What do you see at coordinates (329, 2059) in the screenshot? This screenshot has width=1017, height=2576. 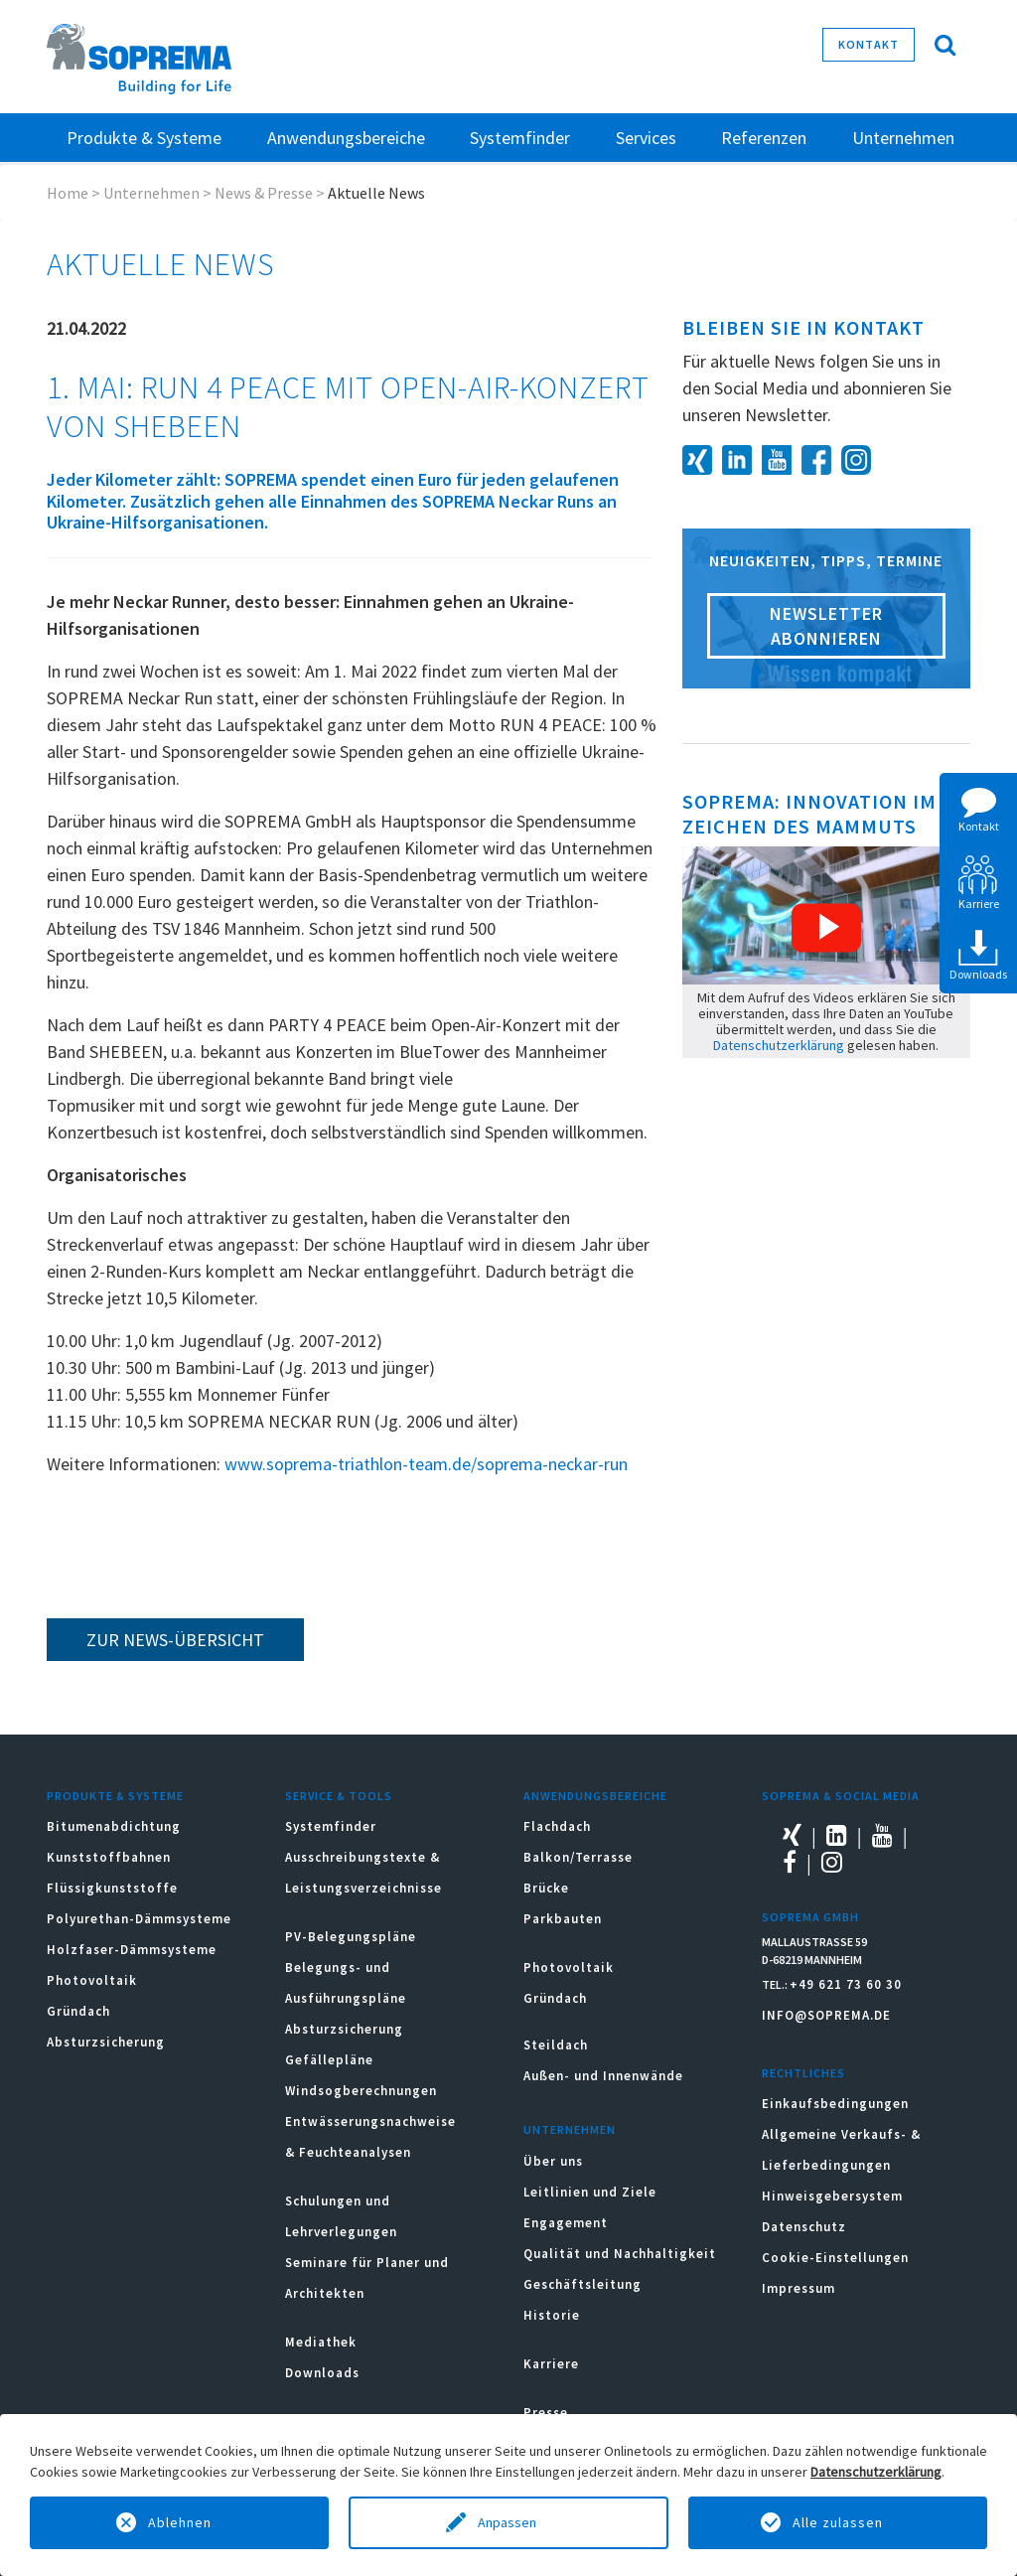 I see `Gefällepläne` at bounding box center [329, 2059].